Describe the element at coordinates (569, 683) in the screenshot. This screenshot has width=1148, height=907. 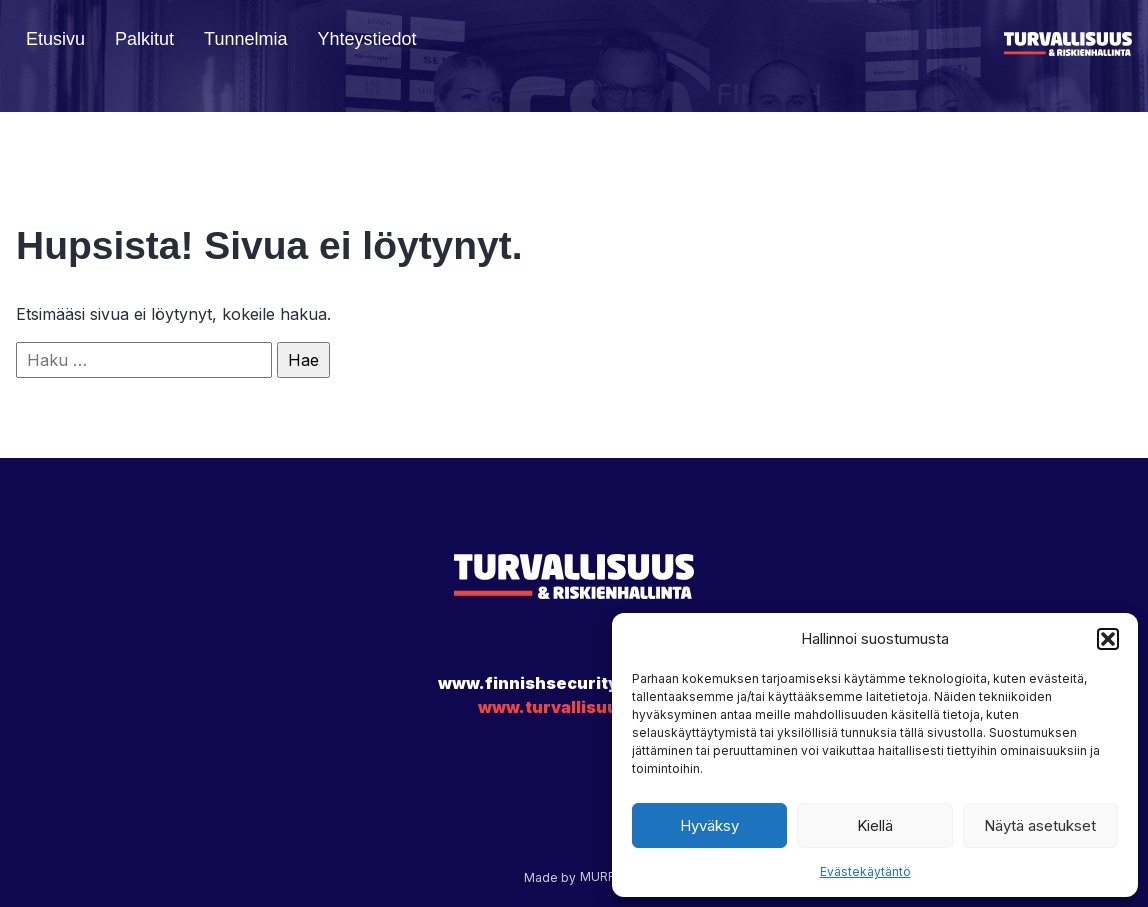
I see `www.finnishsecurityawards.fi` at that location.